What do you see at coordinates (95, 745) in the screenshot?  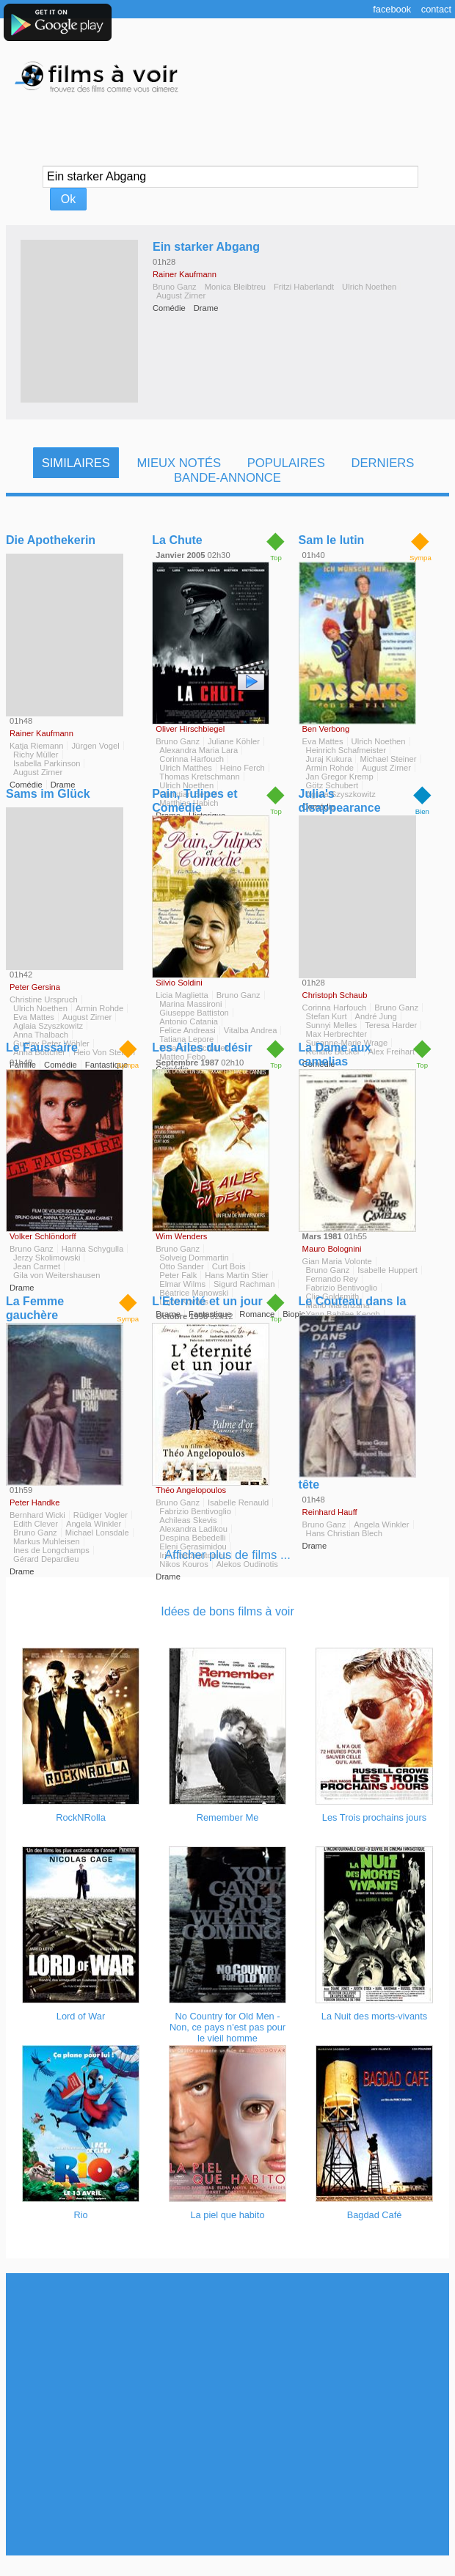 I see `Jürgen Vogel` at bounding box center [95, 745].